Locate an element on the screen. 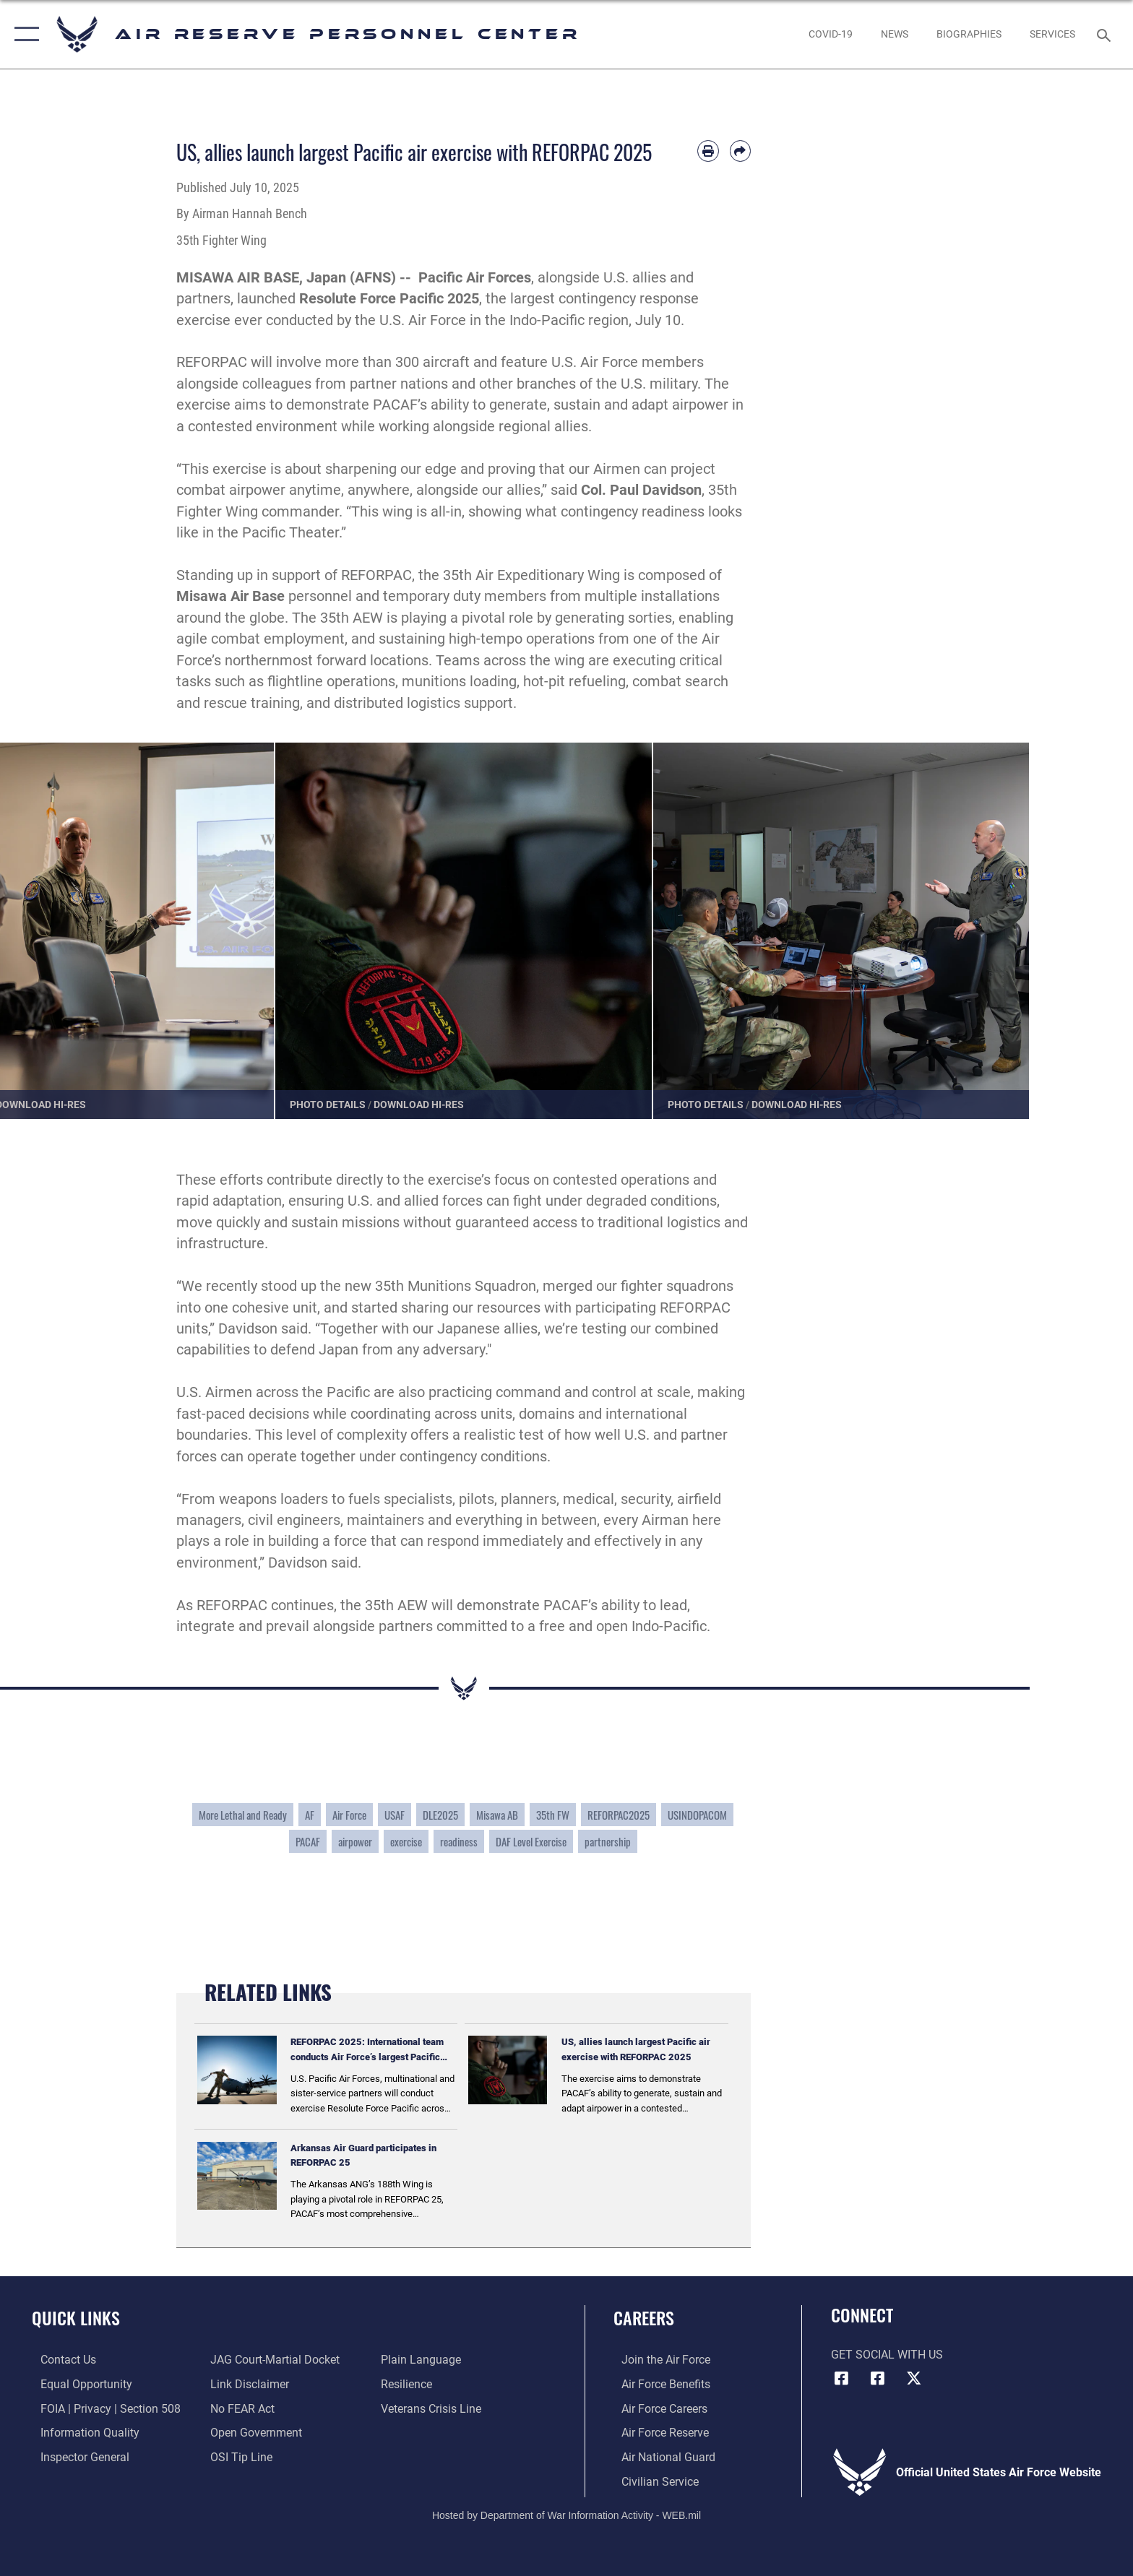  Misawa AB is located at coordinates (497, 1815).